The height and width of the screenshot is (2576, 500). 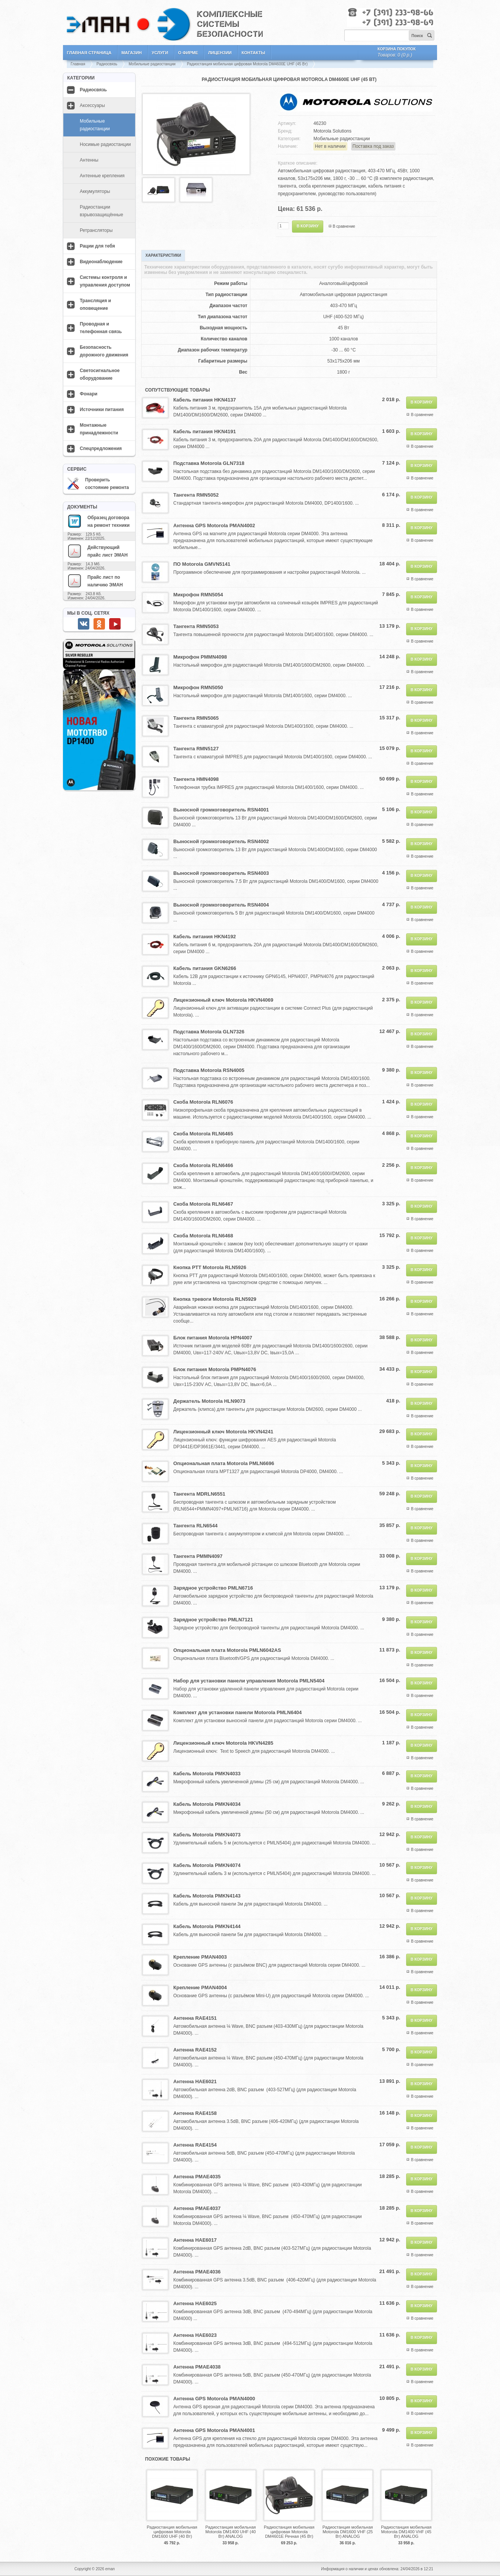 I want to click on Мобильные радиостанции, so click(x=152, y=64).